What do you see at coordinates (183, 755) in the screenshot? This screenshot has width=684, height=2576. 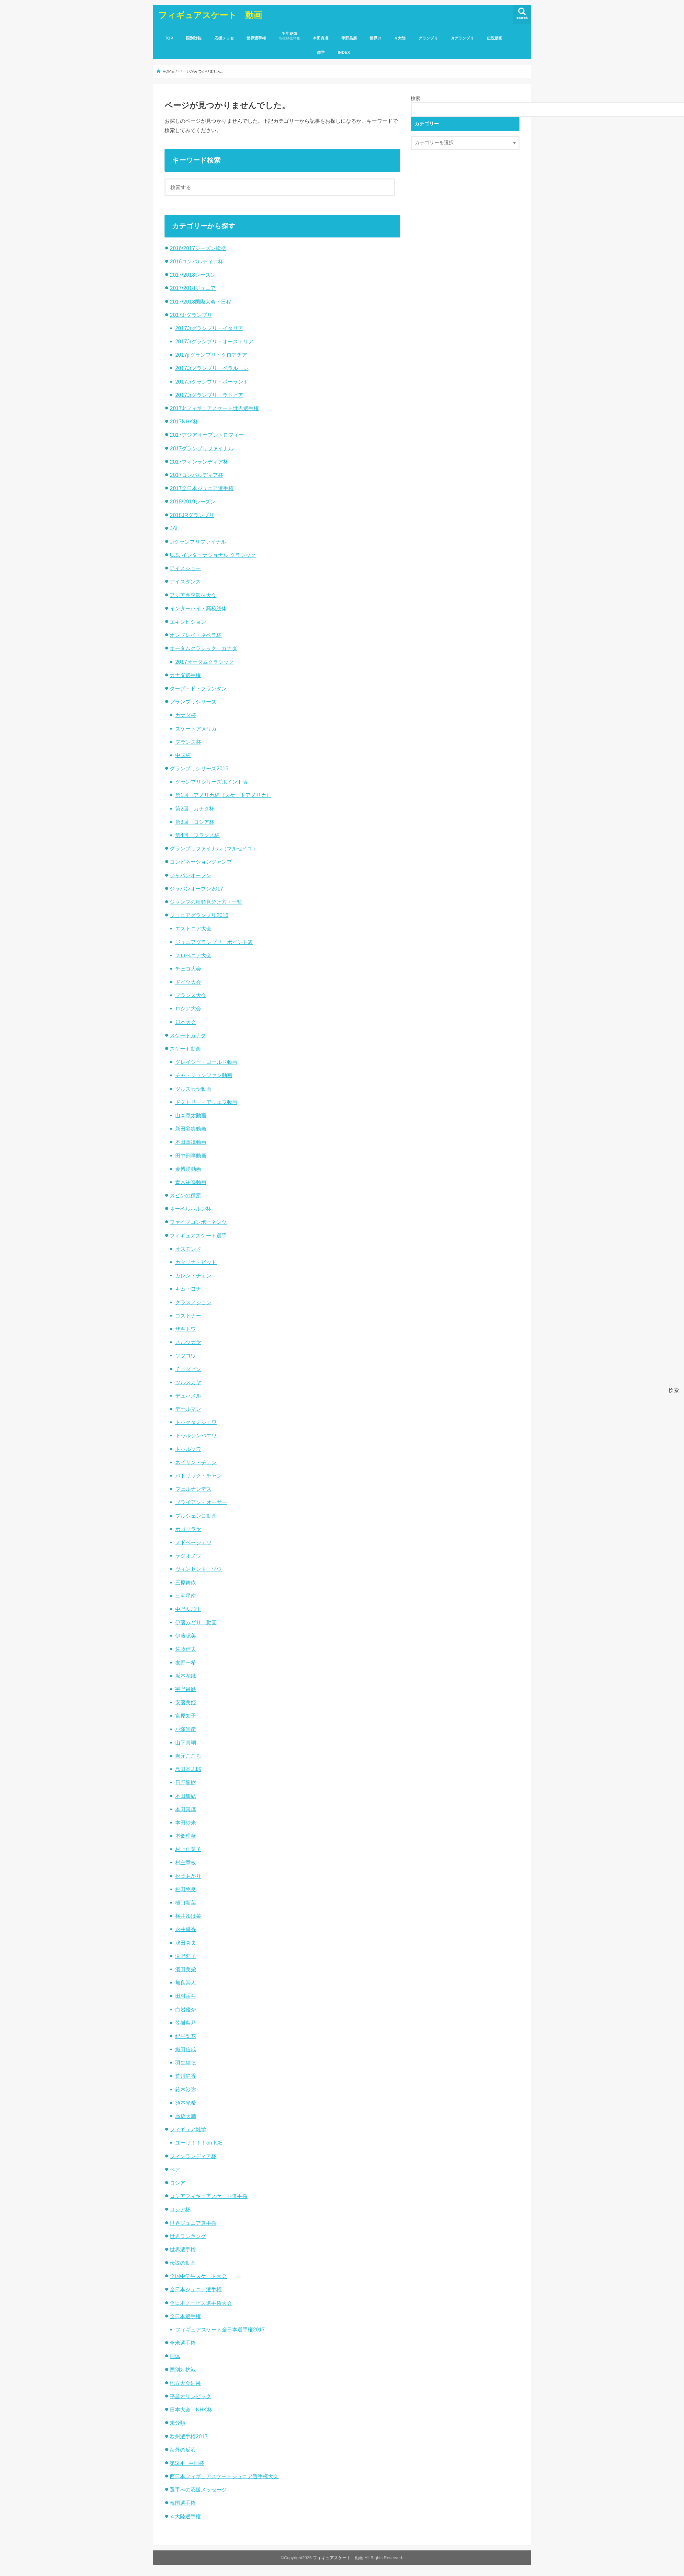 I see `中国杯` at bounding box center [183, 755].